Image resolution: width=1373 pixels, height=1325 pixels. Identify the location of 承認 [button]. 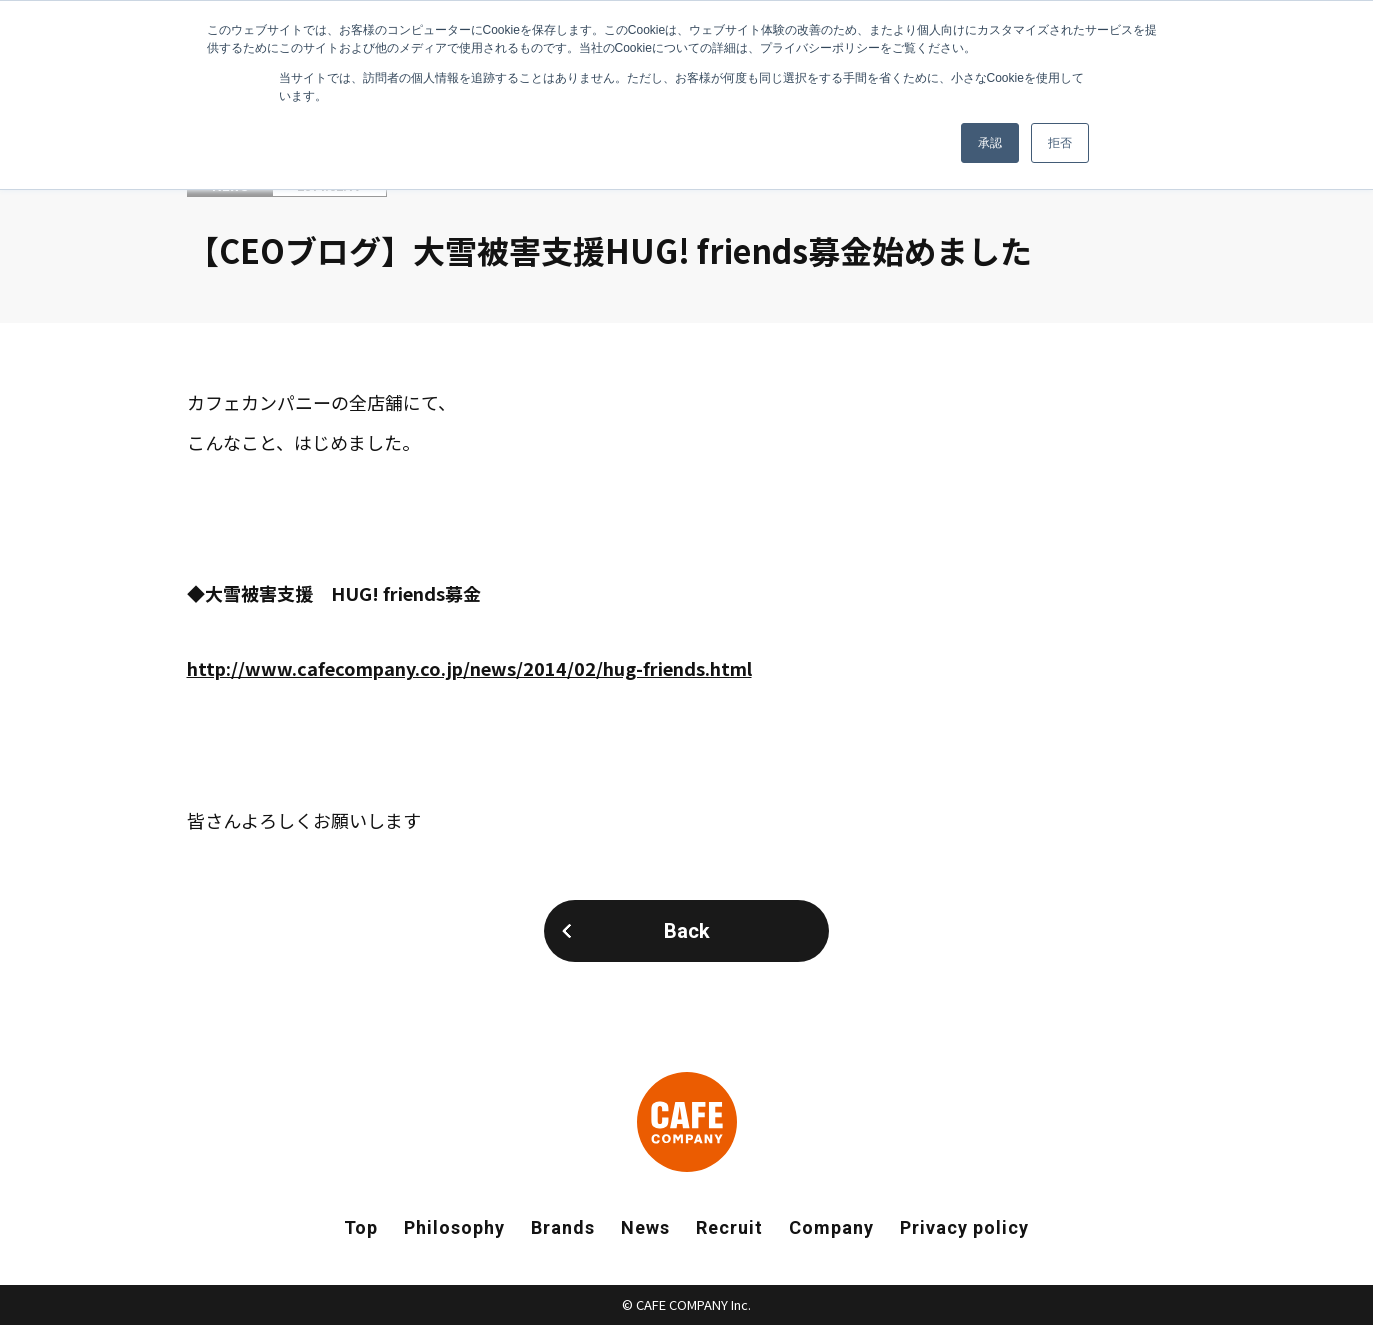
(990, 143).